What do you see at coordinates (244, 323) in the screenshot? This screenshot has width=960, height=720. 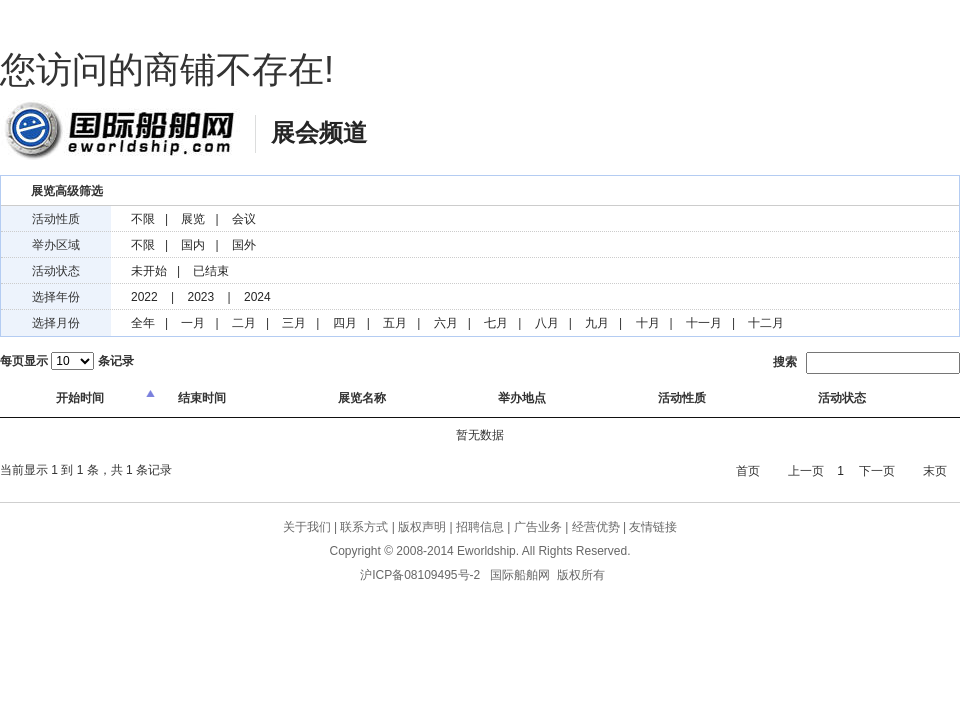 I see `二月` at bounding box center [244, 323].